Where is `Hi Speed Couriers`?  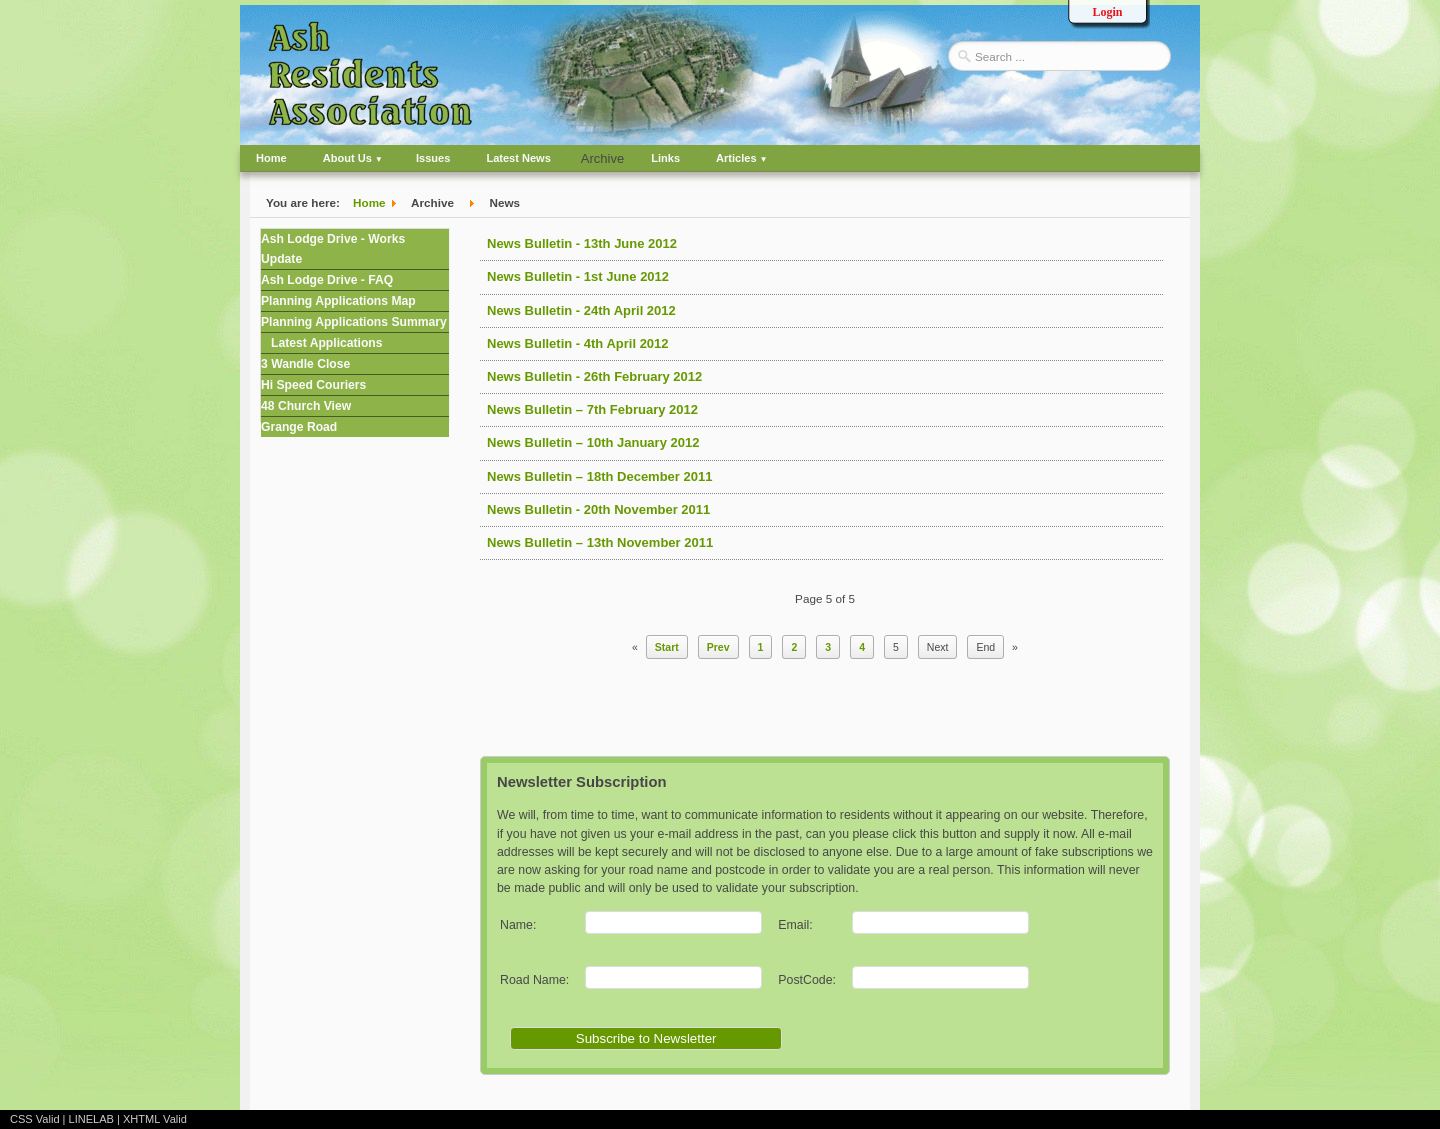
Hi Speed Couriers is located at coordinates (313, 385).